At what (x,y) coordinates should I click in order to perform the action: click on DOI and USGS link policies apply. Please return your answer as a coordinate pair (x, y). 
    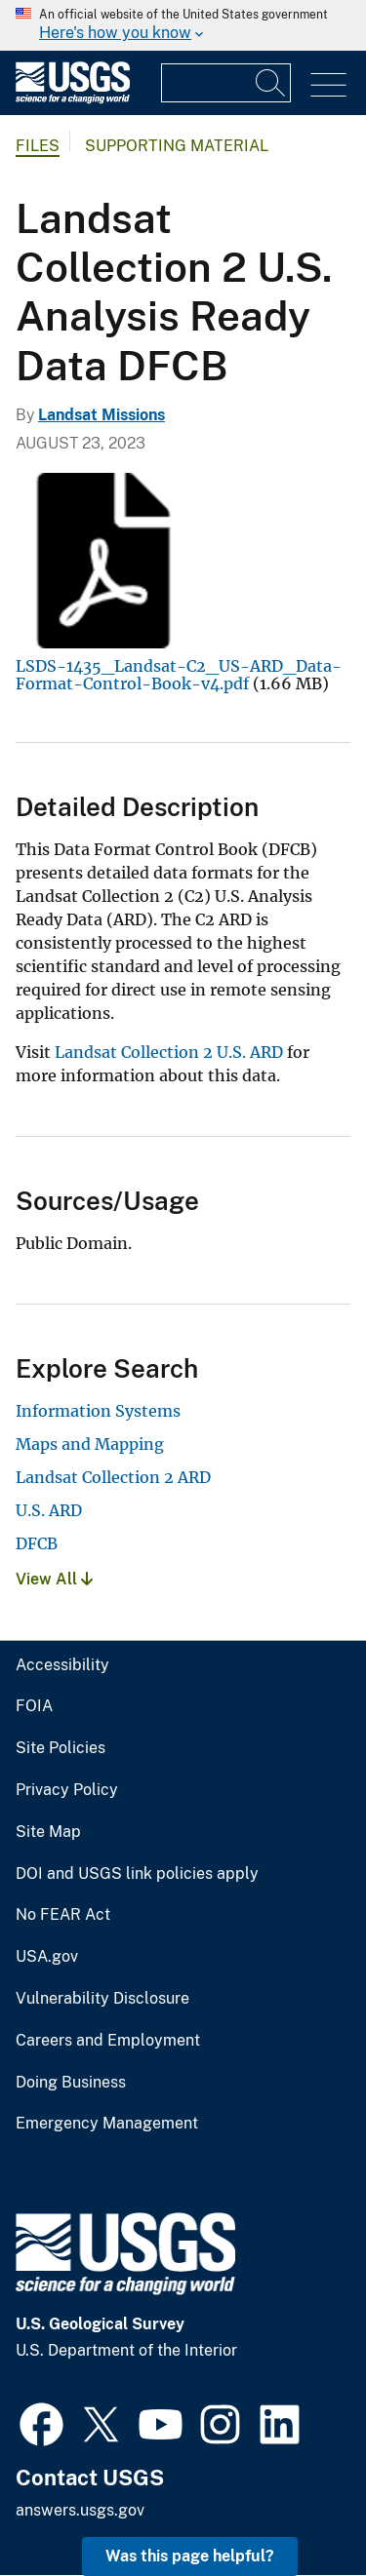
    Looking at the image, I should click on (137, 1874).